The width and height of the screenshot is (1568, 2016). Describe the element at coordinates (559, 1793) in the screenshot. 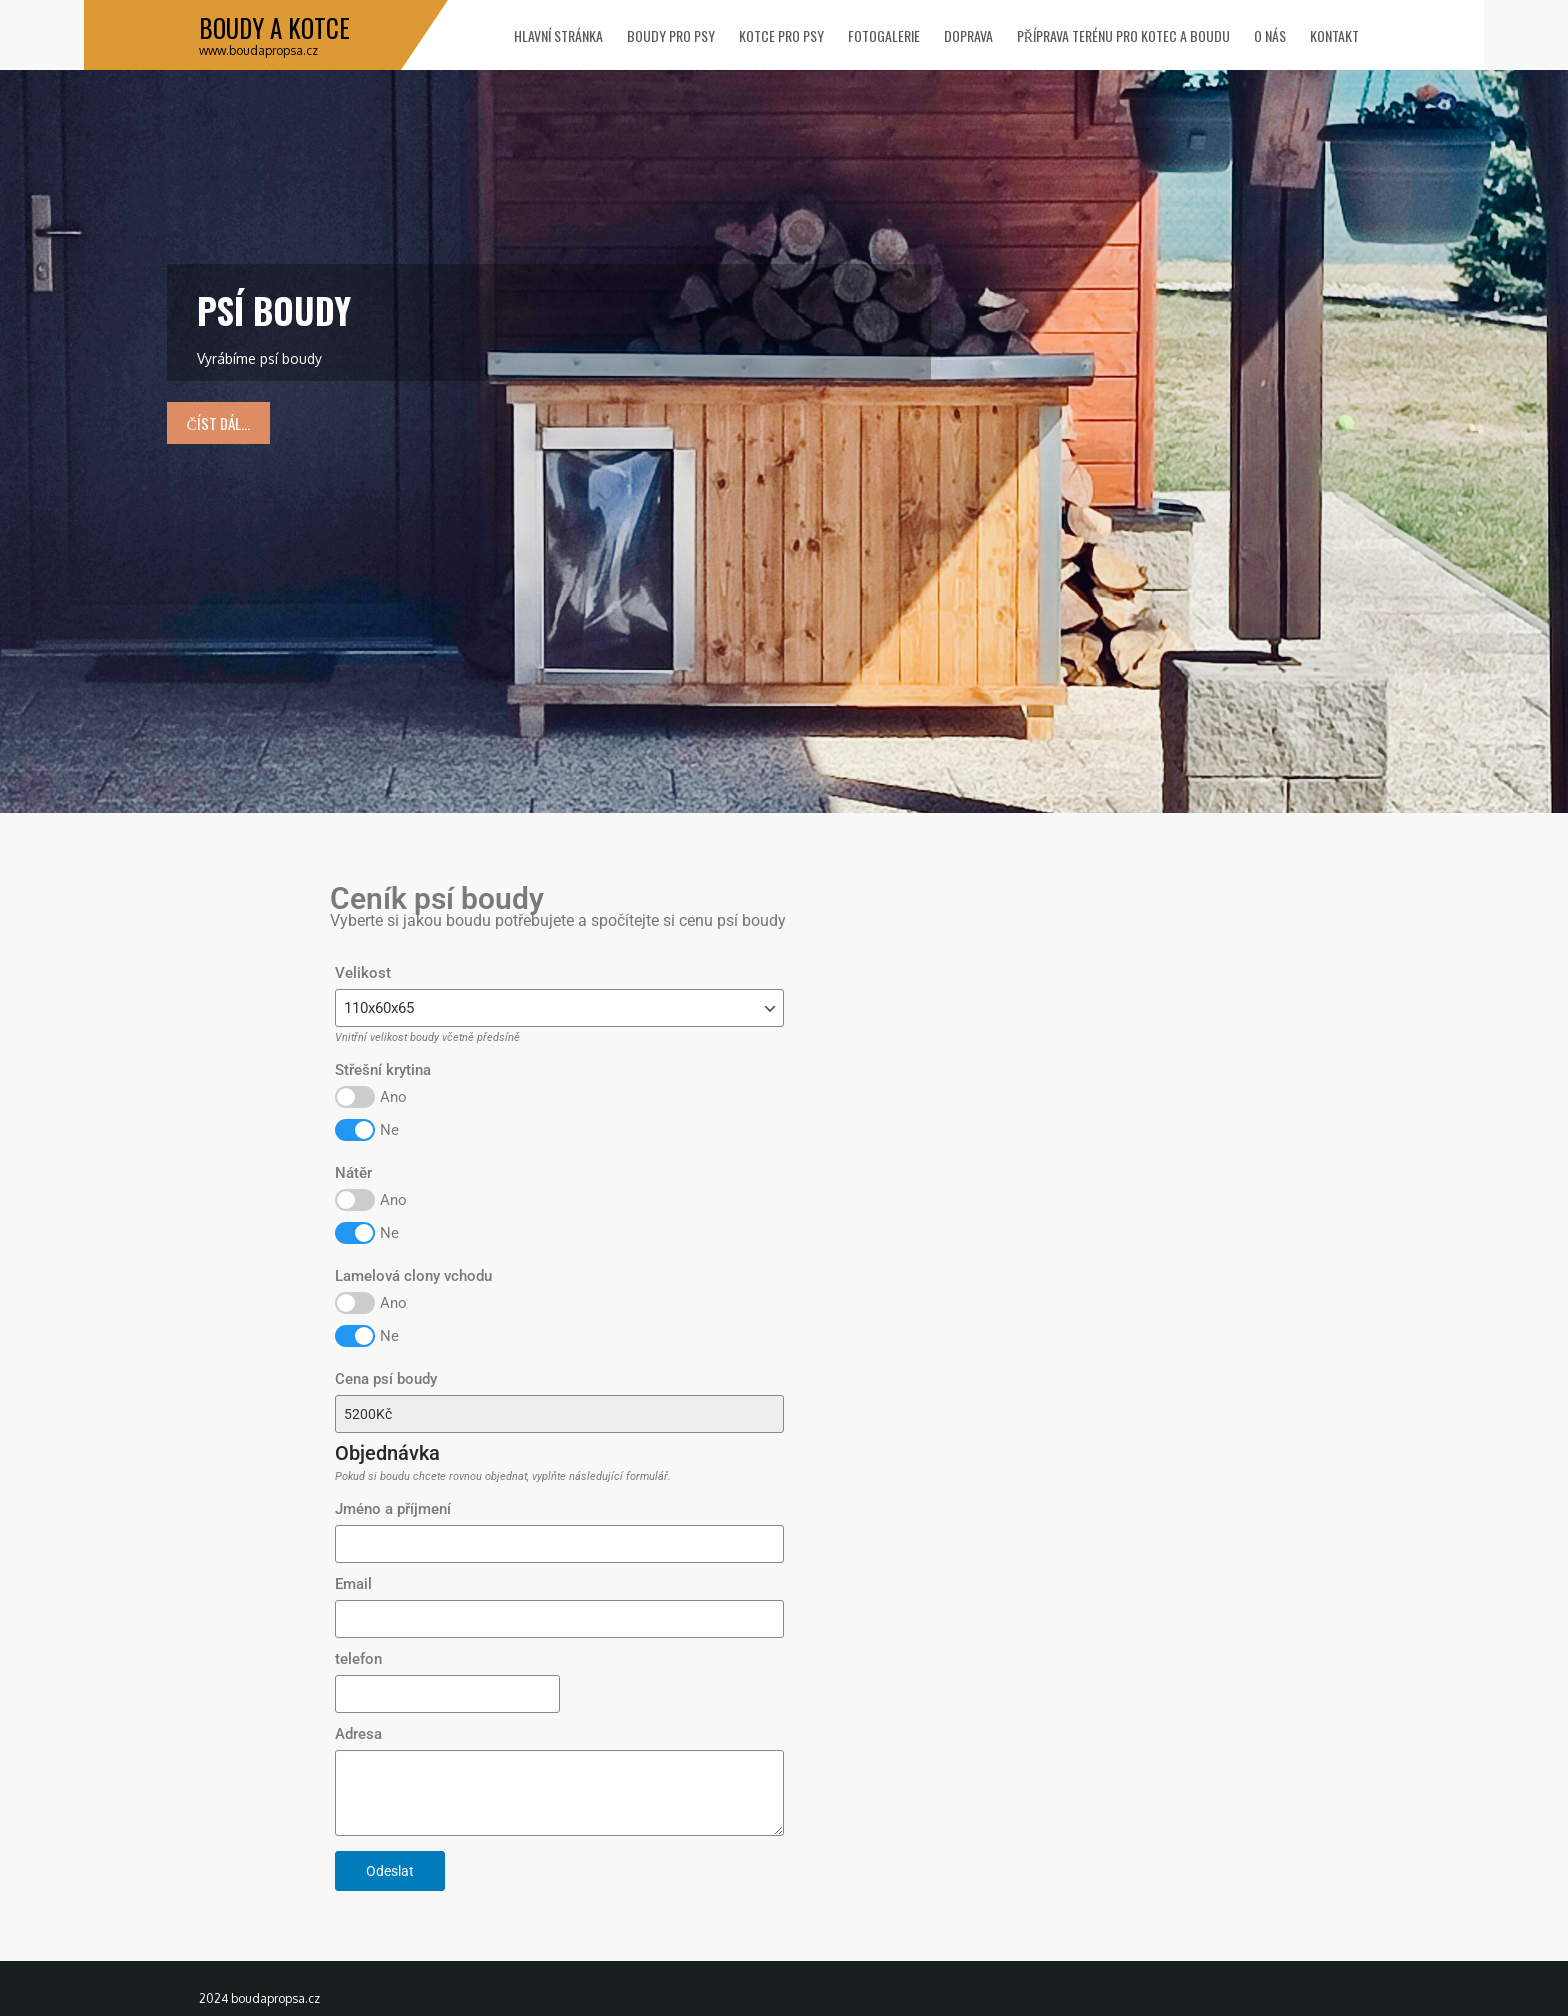

I see `[Adresa]` at that location.